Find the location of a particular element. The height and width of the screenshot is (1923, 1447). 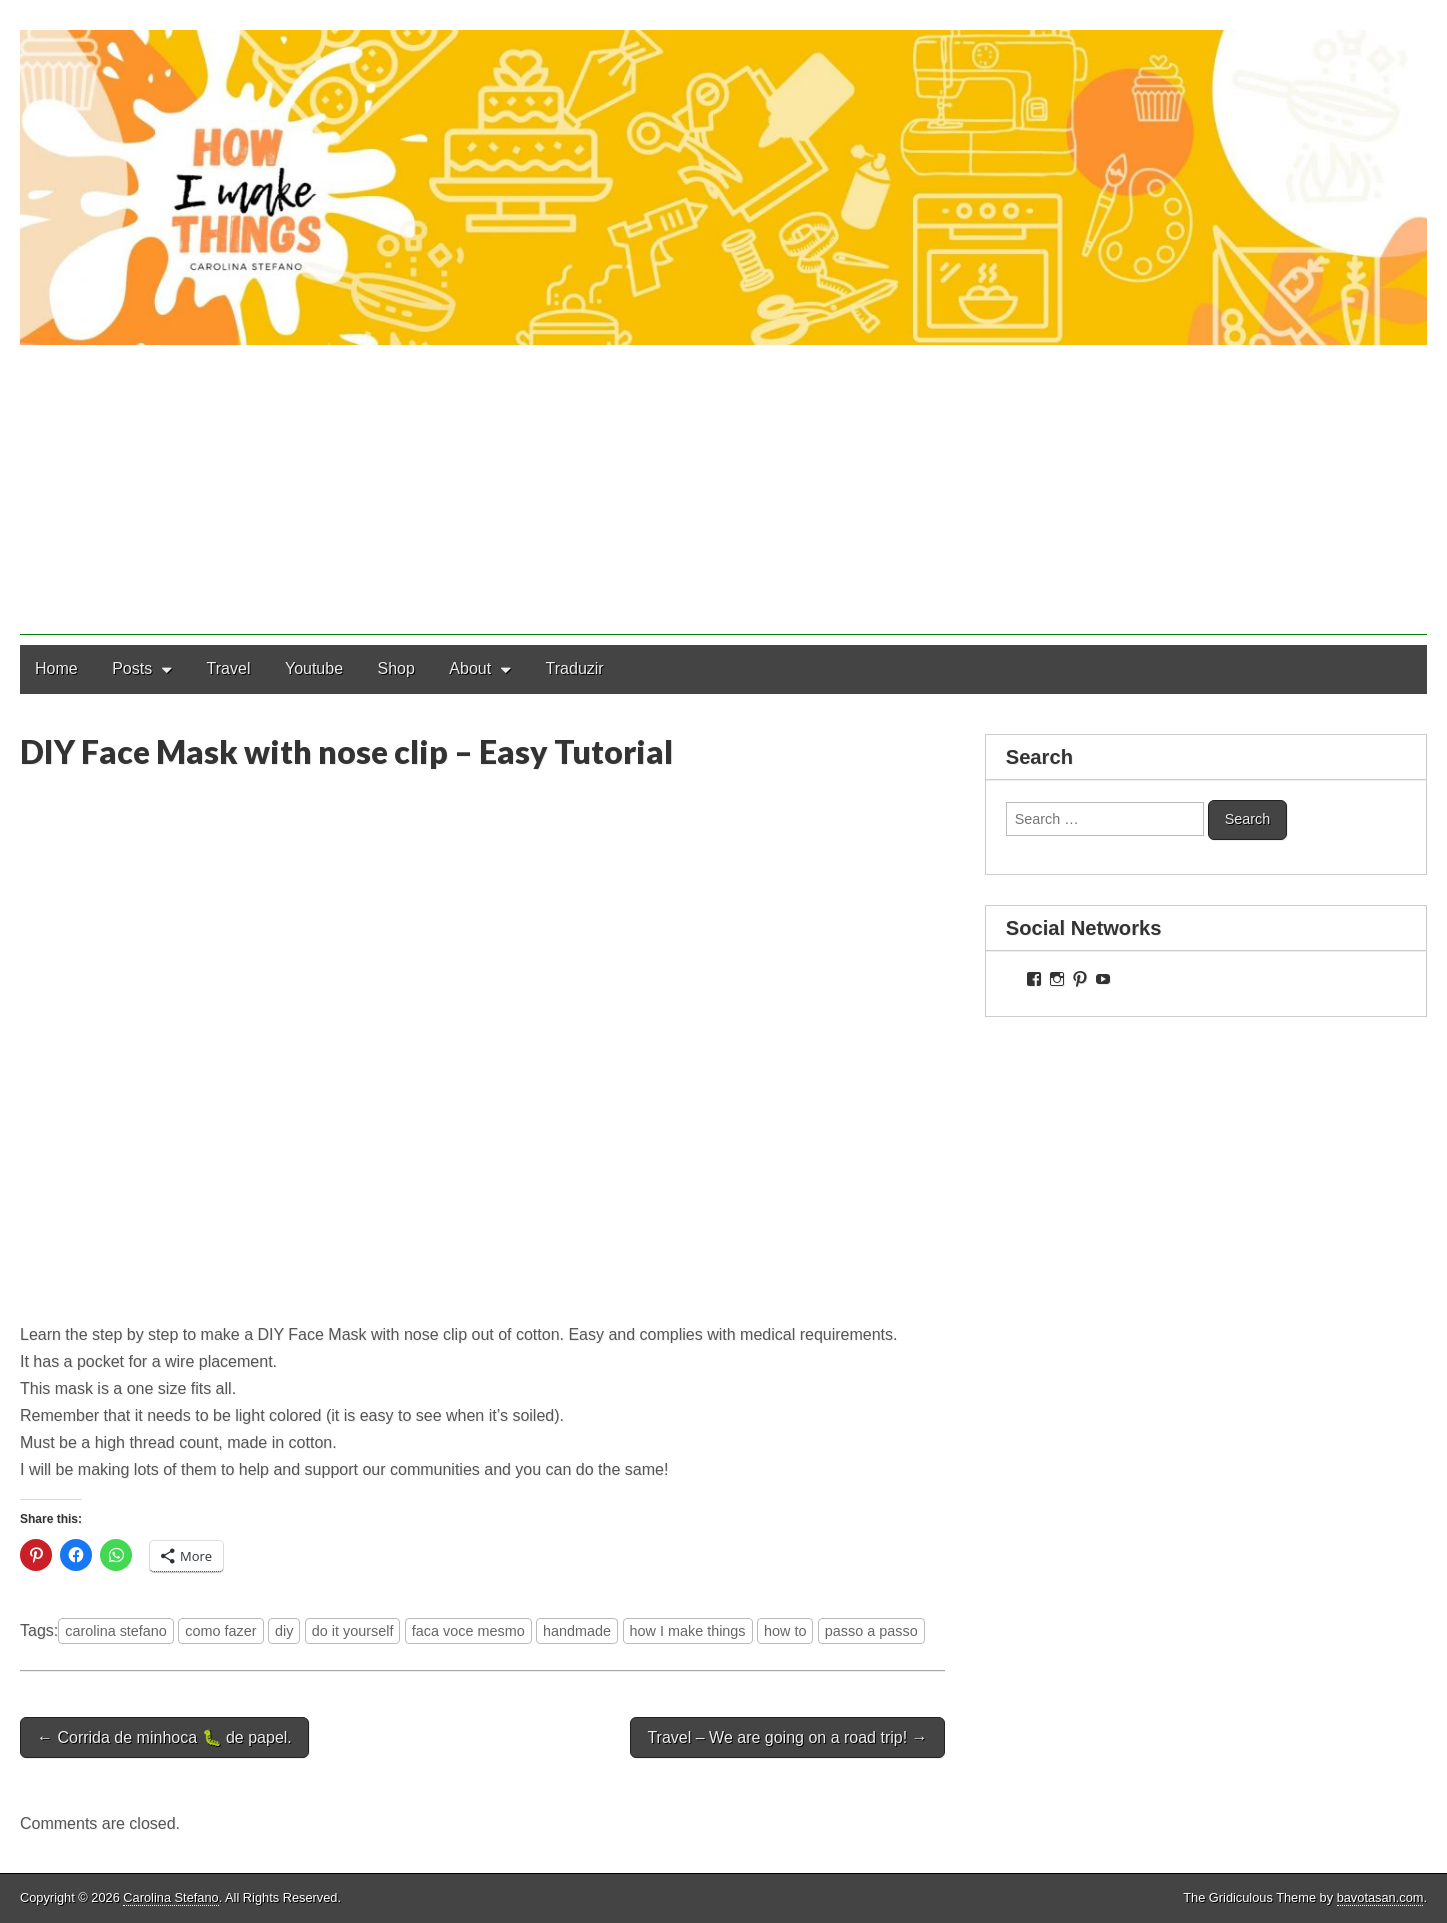

Shop is located at coordinates (396, 668).